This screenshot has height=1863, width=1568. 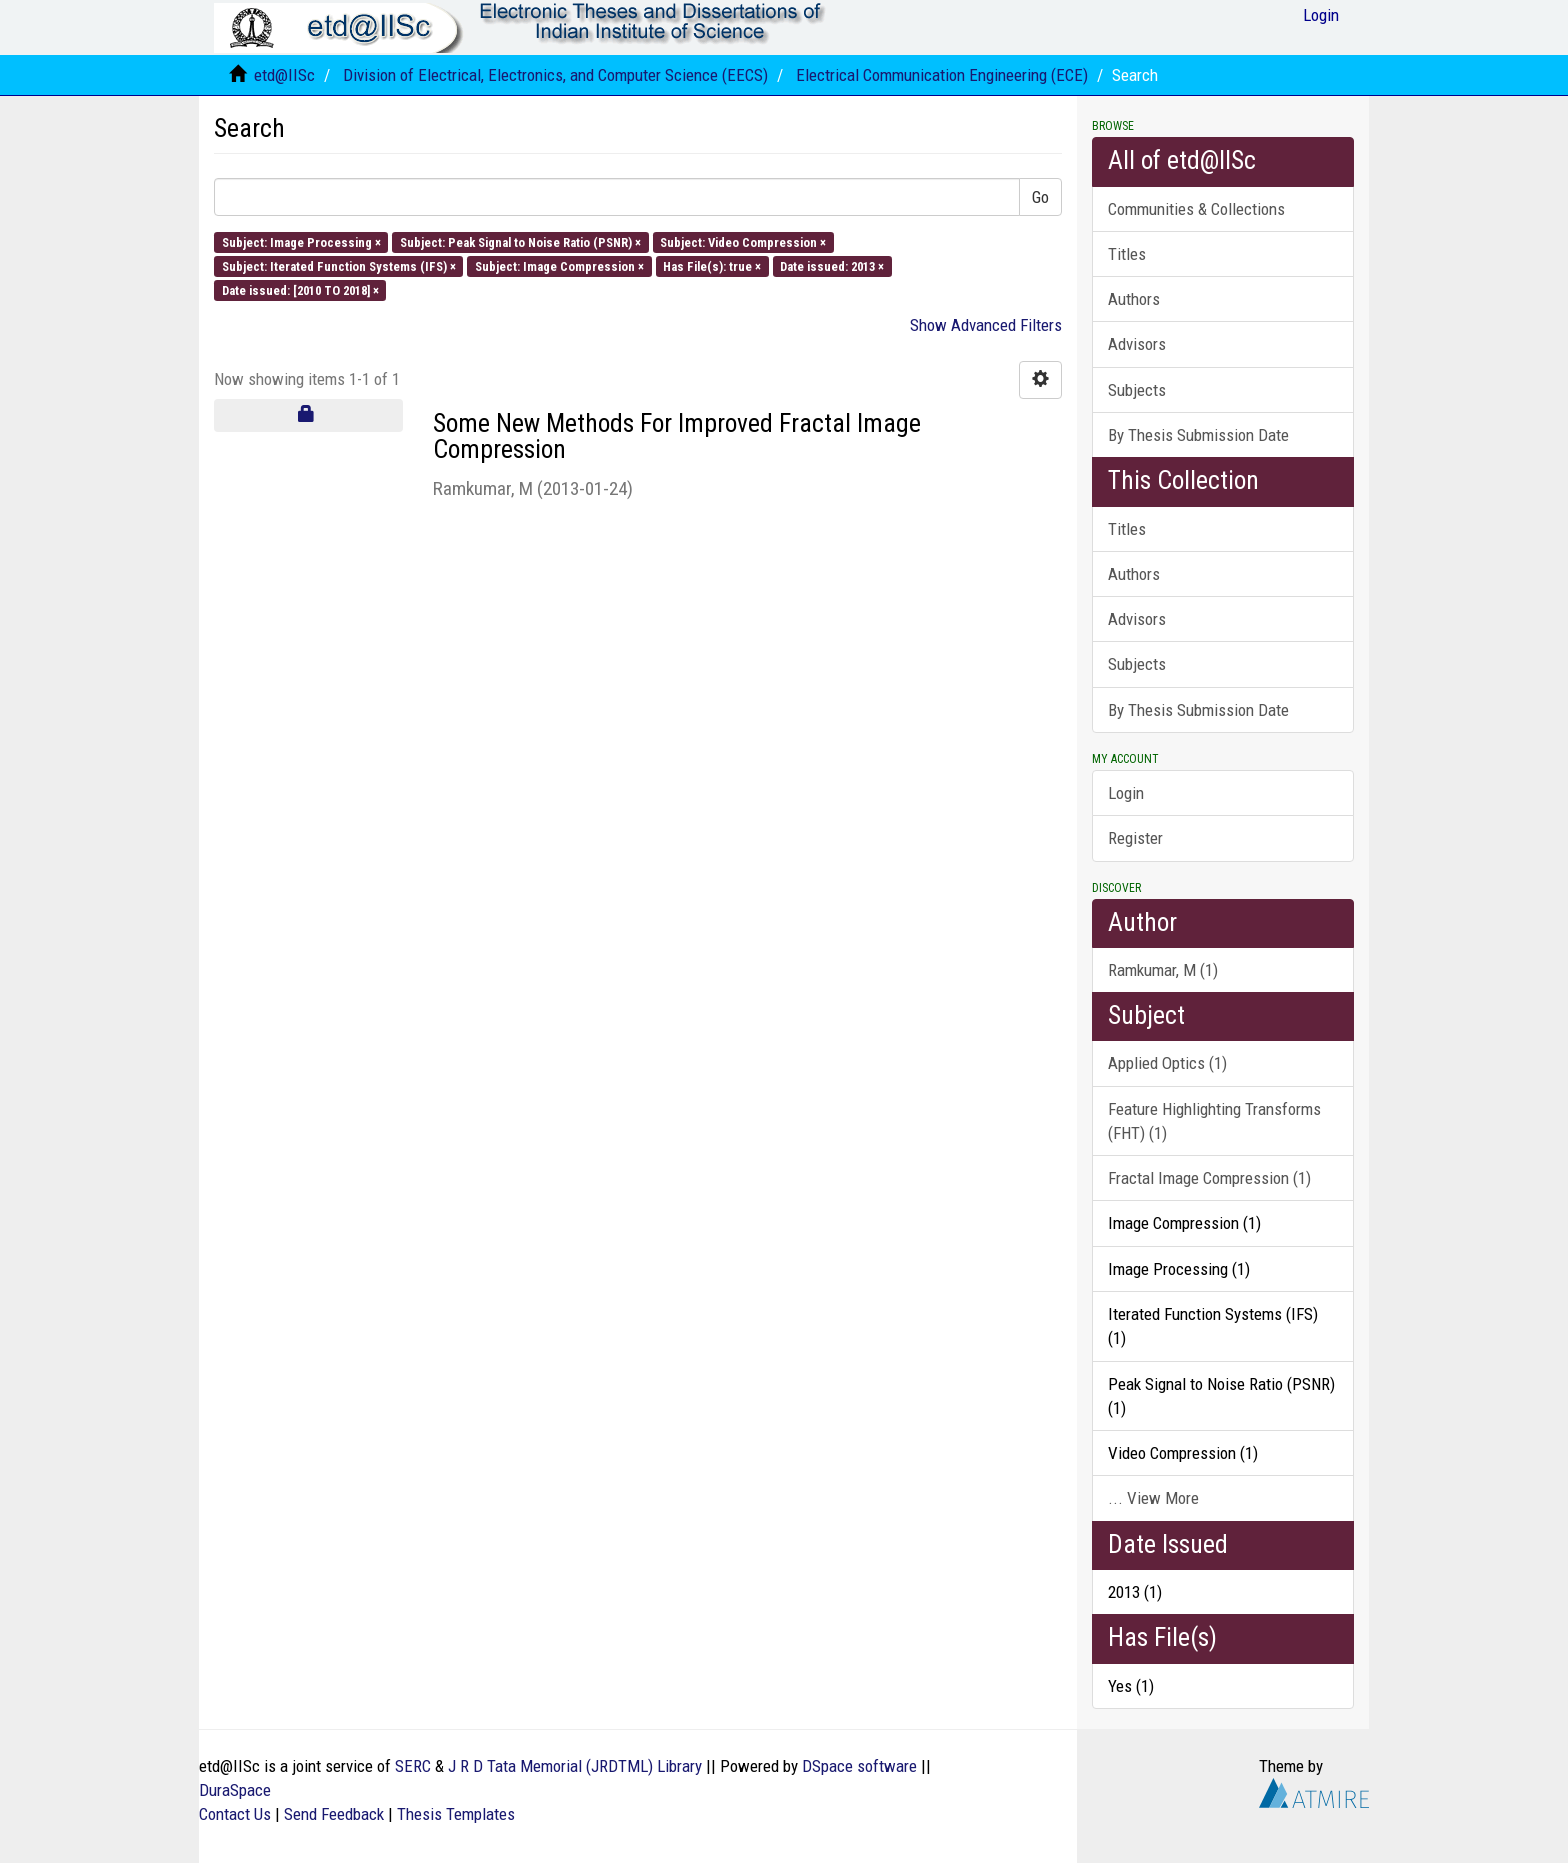 I want to click on J R D Tata Memorial (JRDTML) Library, so click(x=575, y=1766).